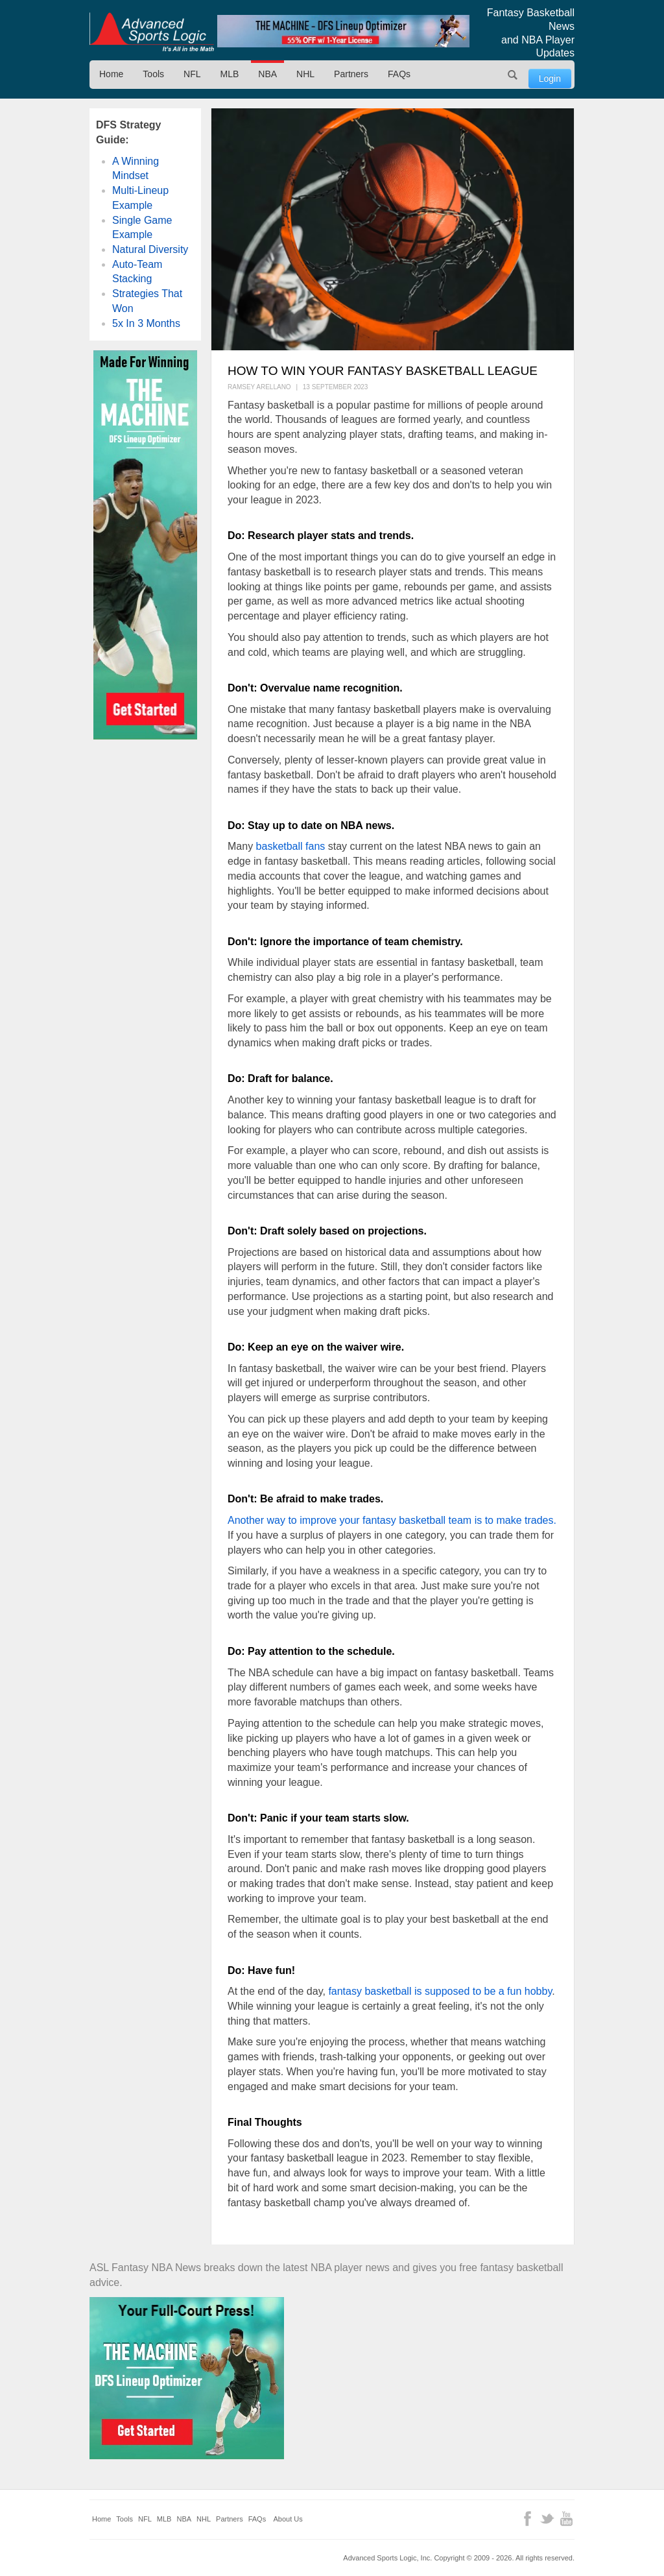 The image size is (664, 2576). What do you see at coordinates (399, 74) in the screenshot?
I see `FAQs` at bounding box center [399, 74].